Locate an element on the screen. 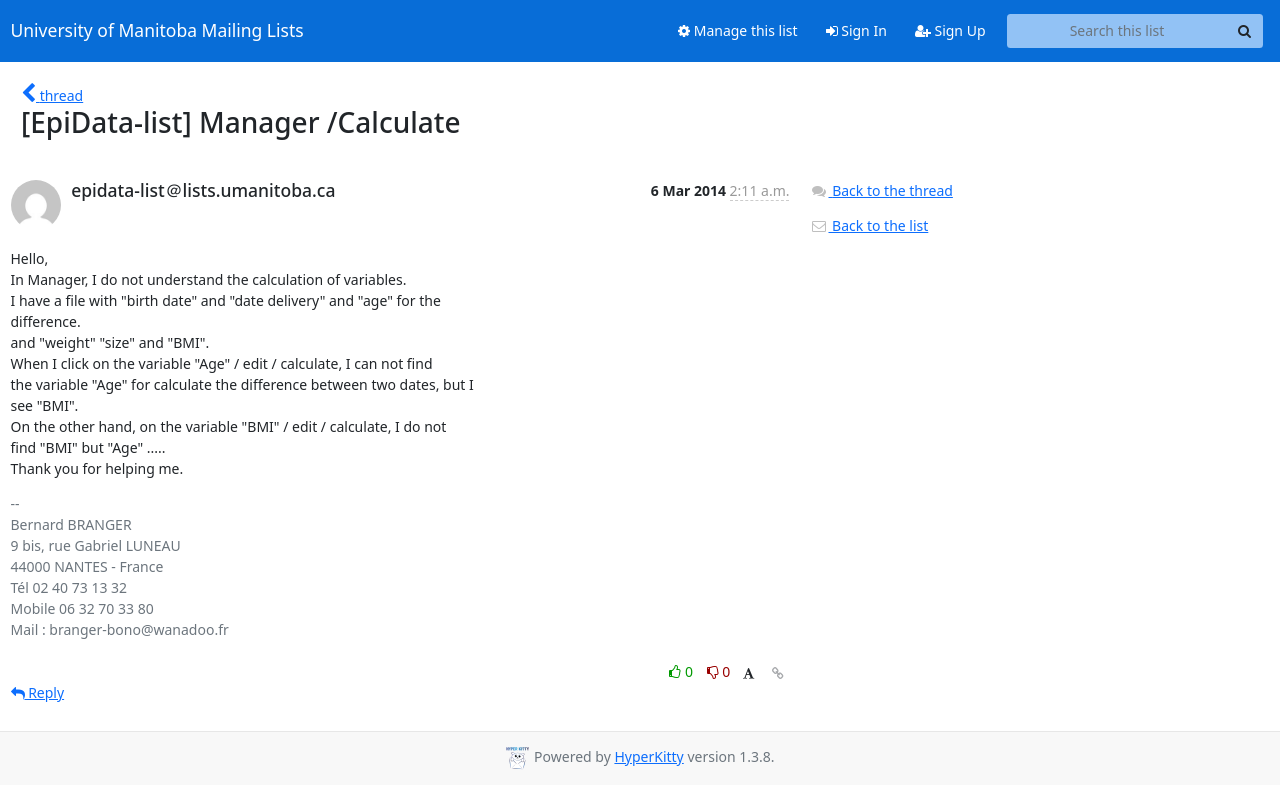  0 [Dislike thread] is located at coordinates (719, 671).